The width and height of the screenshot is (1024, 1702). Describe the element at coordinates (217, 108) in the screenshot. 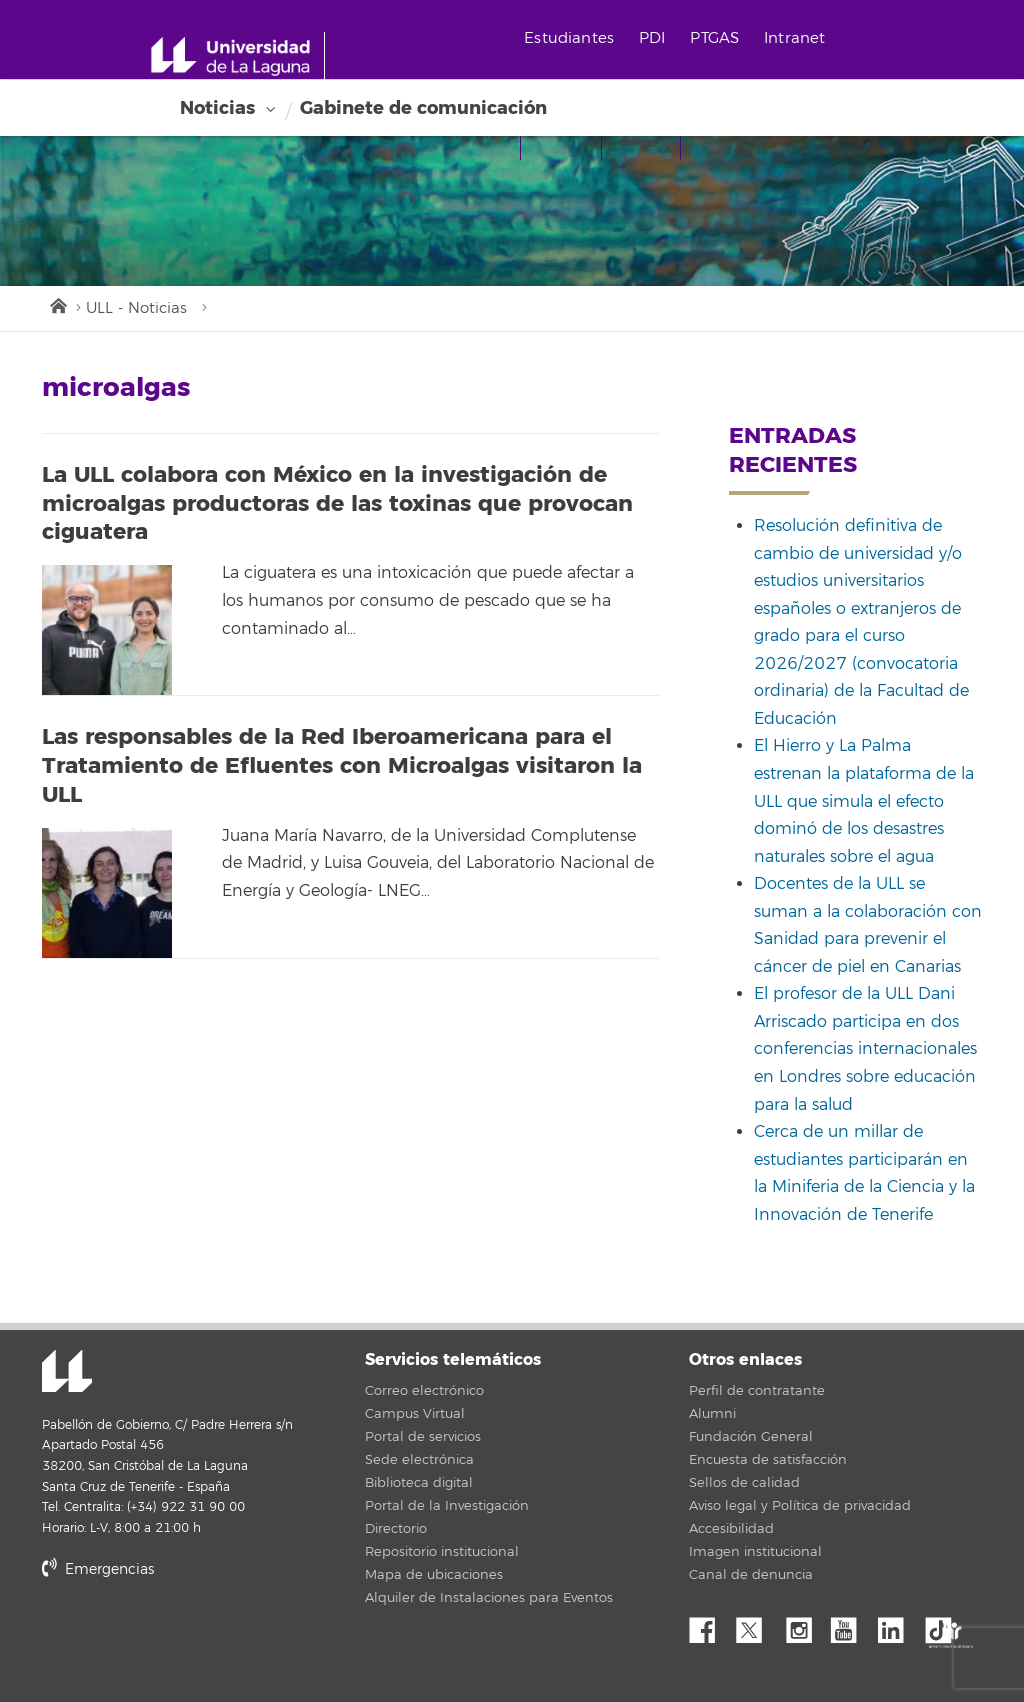

I see `Noticias` at that location.